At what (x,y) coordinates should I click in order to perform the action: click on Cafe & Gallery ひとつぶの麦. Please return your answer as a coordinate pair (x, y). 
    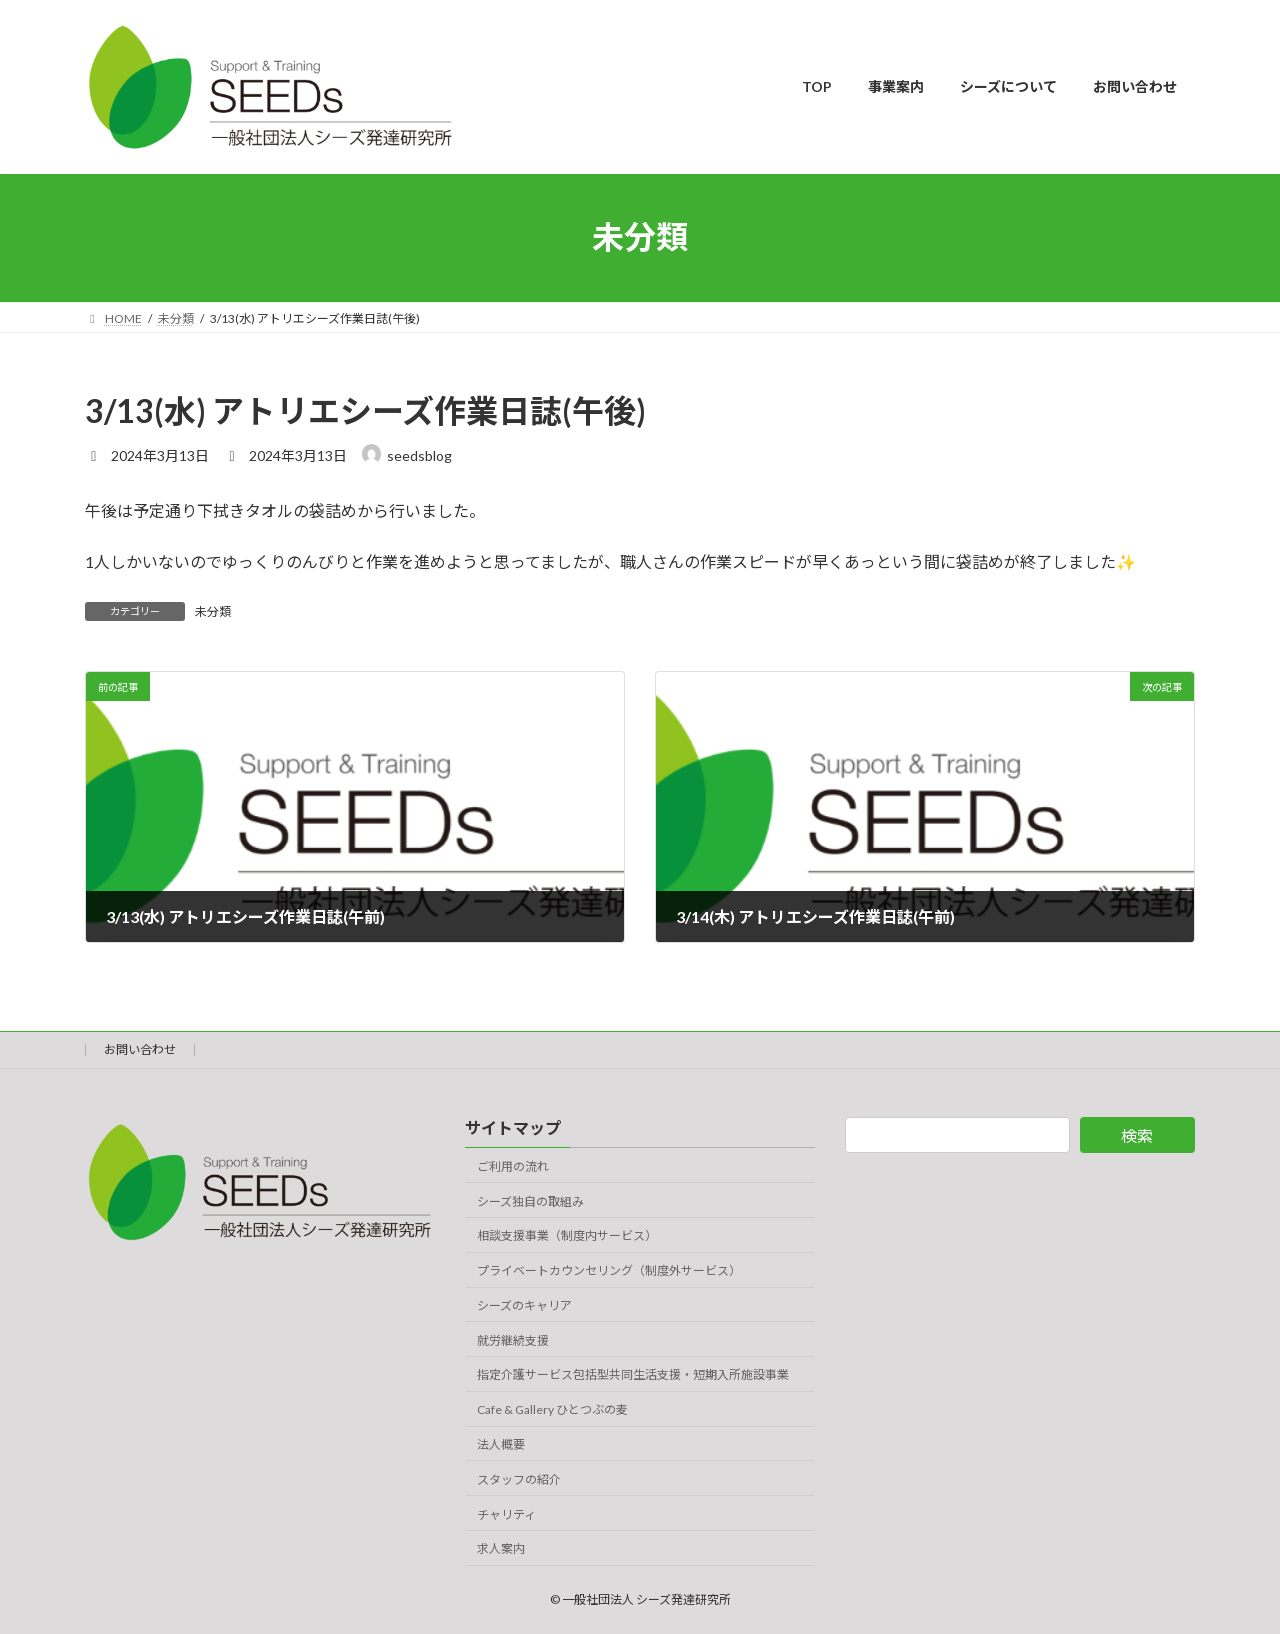
    Looking at the image, I should click on (552, 1409).